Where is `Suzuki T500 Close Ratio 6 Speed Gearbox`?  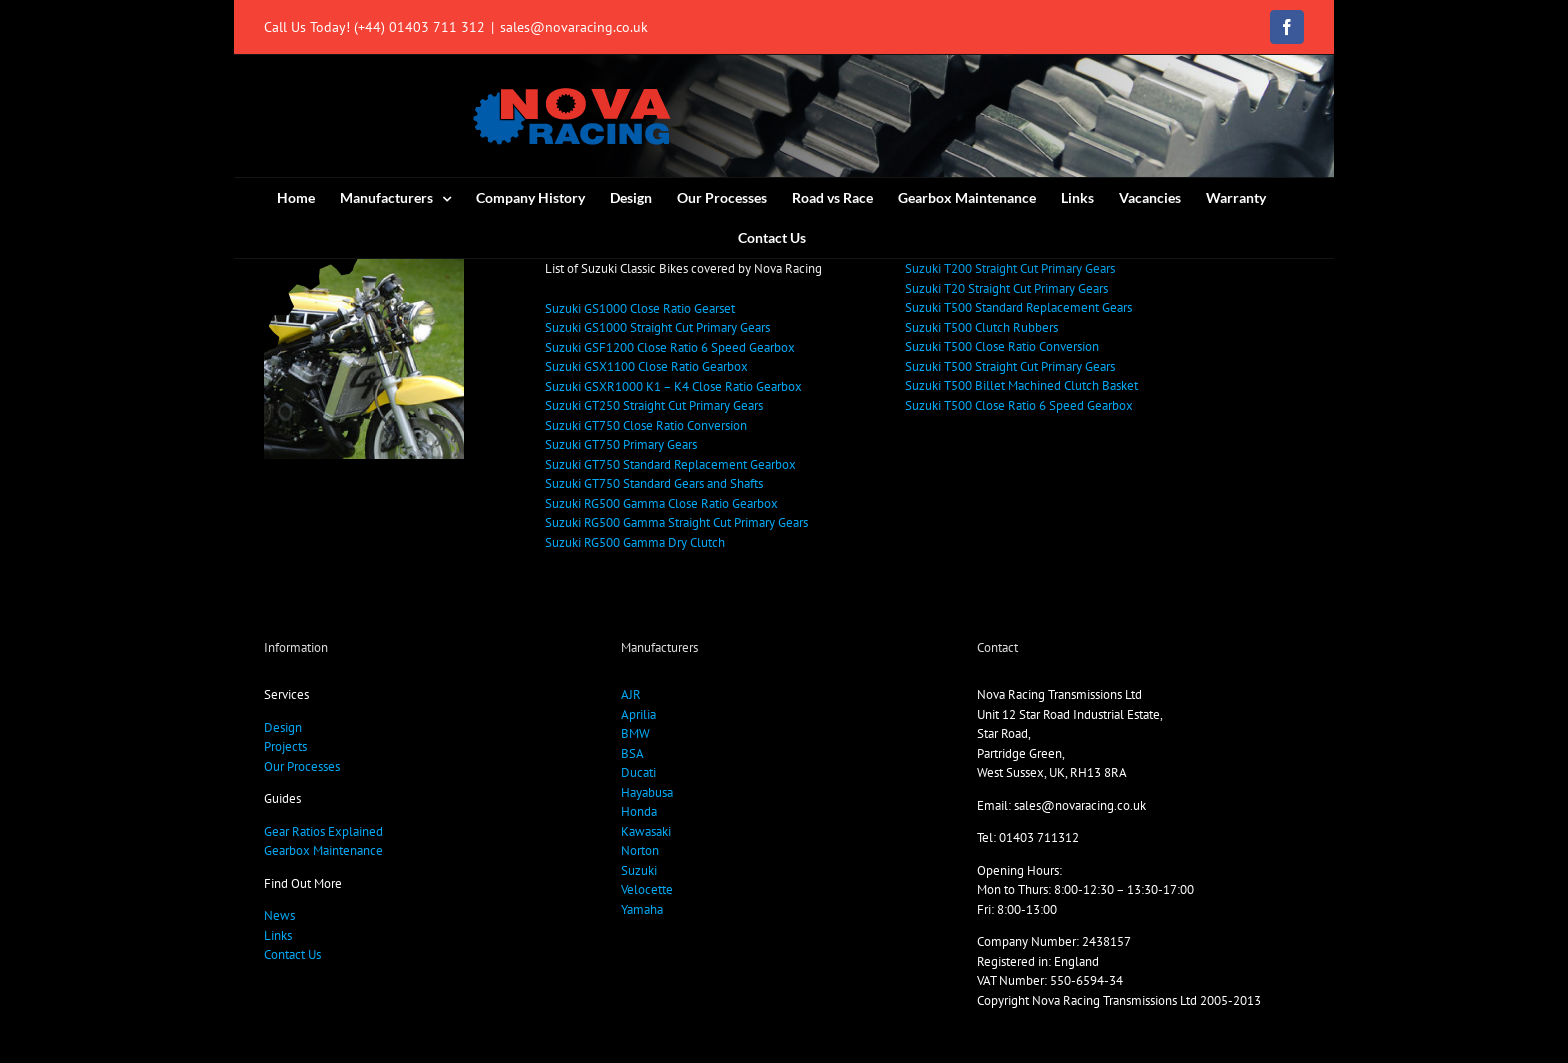
Suzuki T500 Close Ratio 6 Speed Gearbox is located at coordinates (1019, 405).